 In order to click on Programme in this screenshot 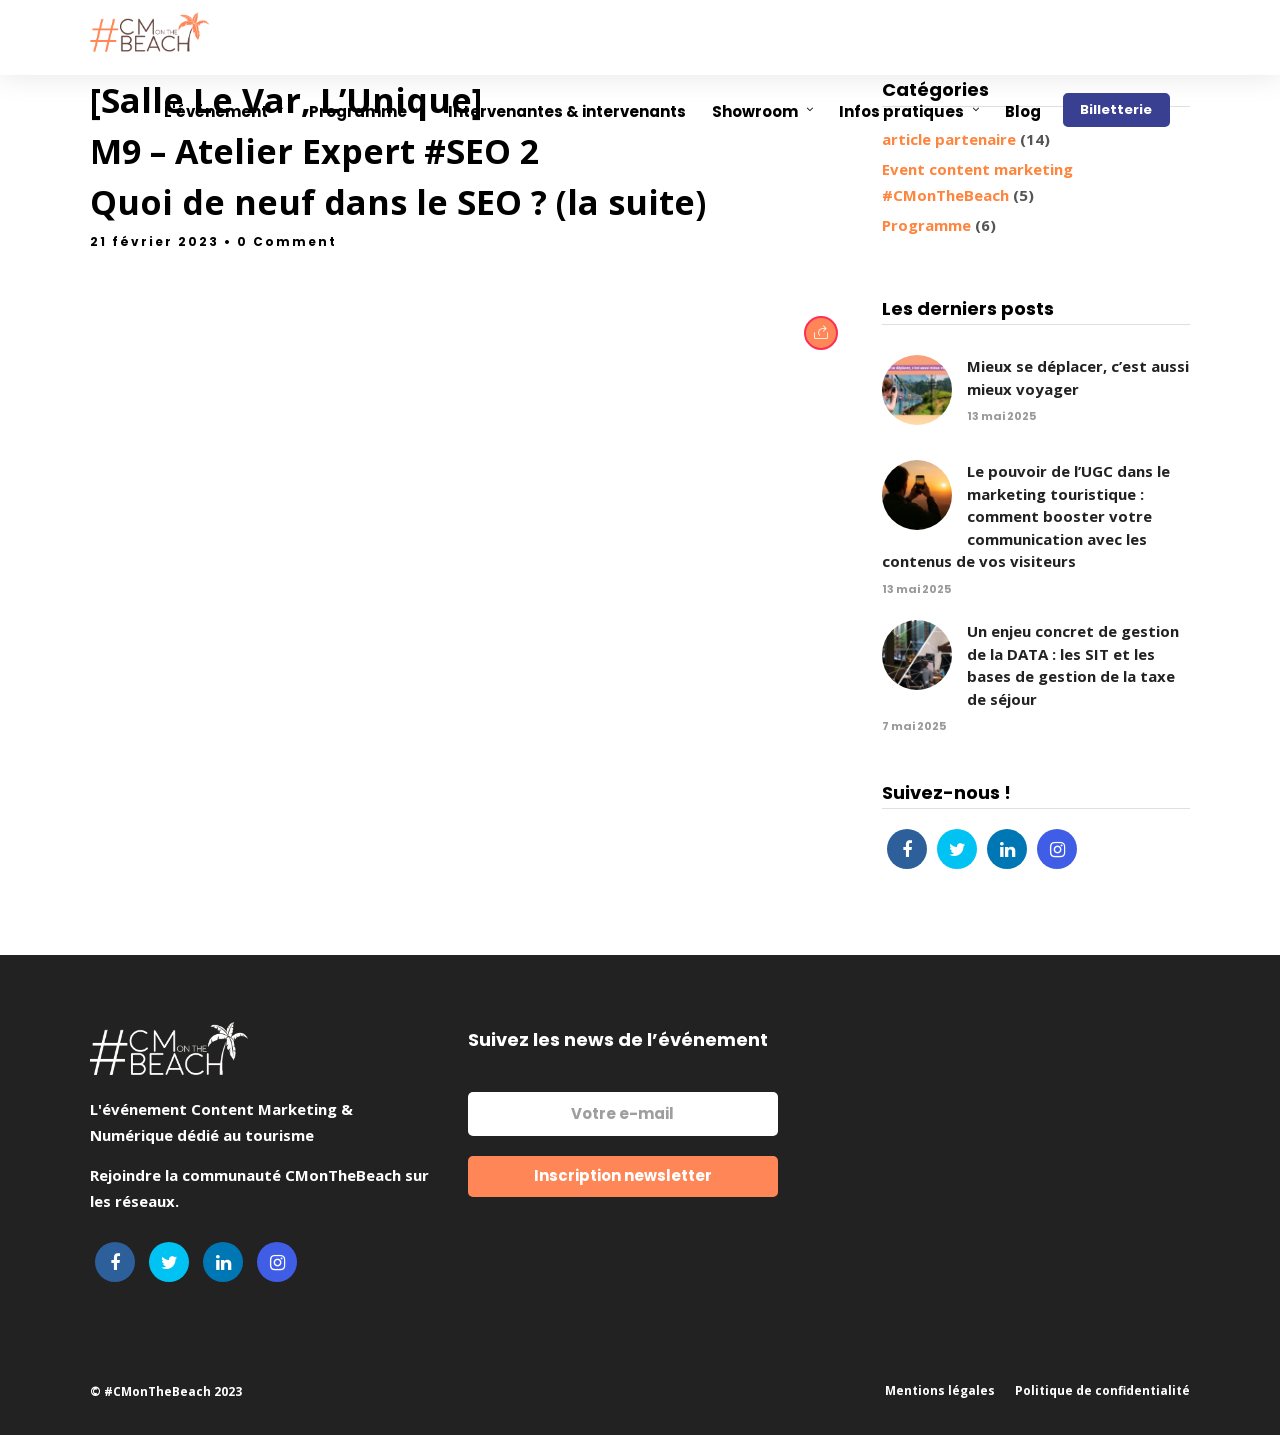, I will do `click(926, 225)`.